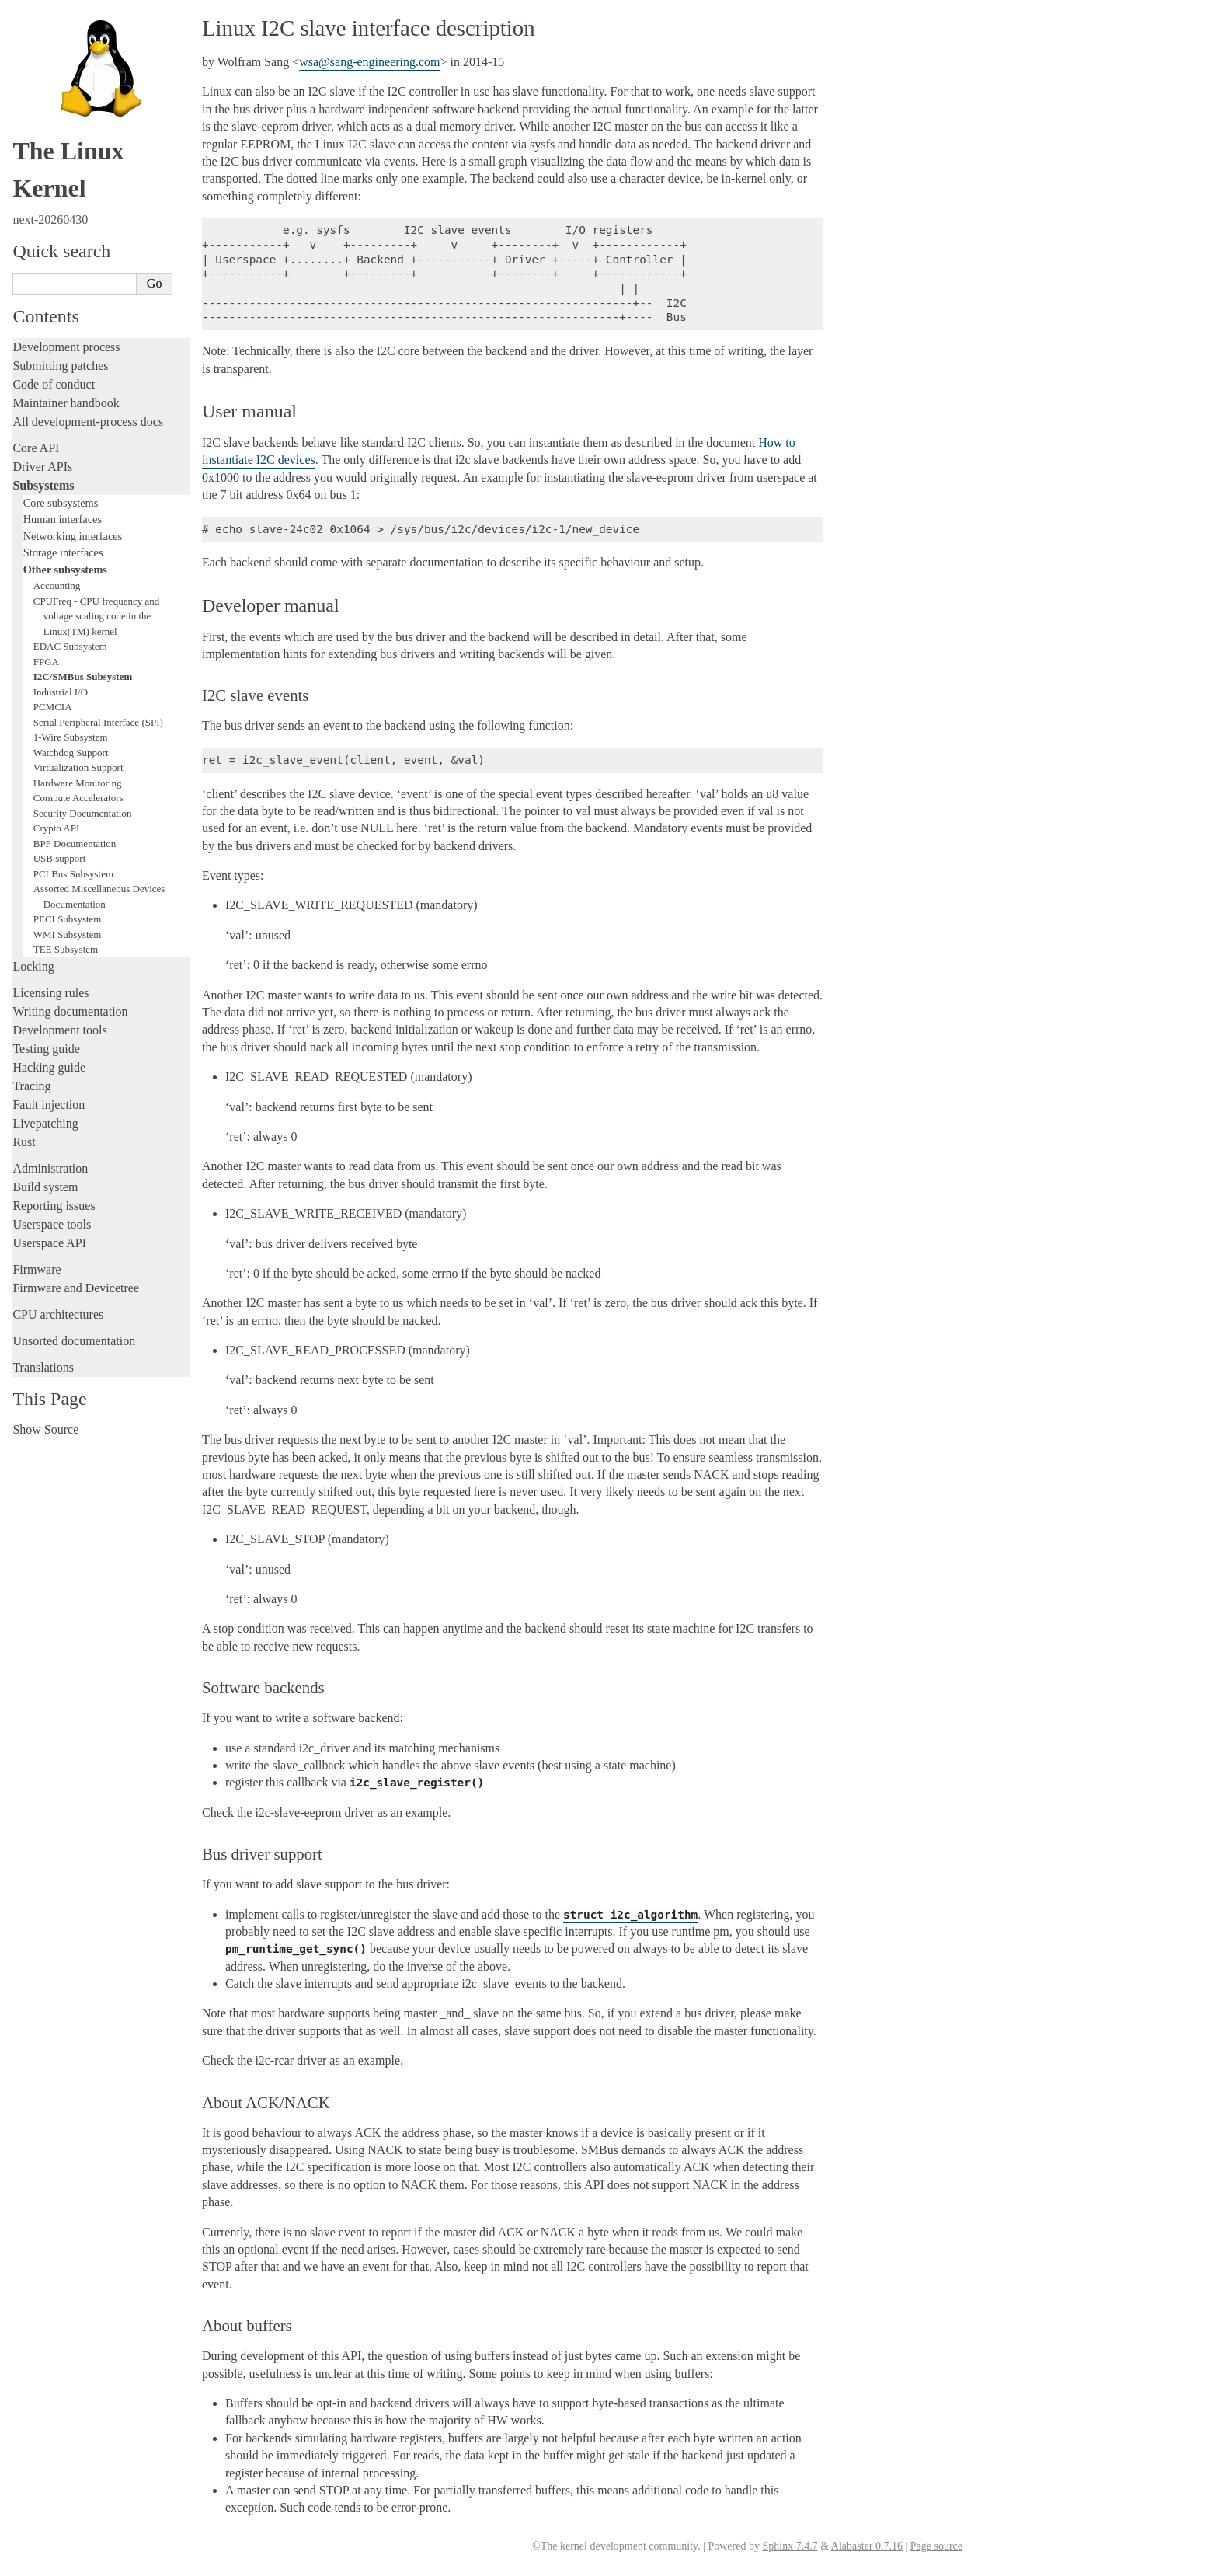 The width and height of the screenshot is (1218, 2576). What do you see at coordinates (63, 552) in the screenshot?
I see `Storage interfaces` at bounding box center [63, 552].